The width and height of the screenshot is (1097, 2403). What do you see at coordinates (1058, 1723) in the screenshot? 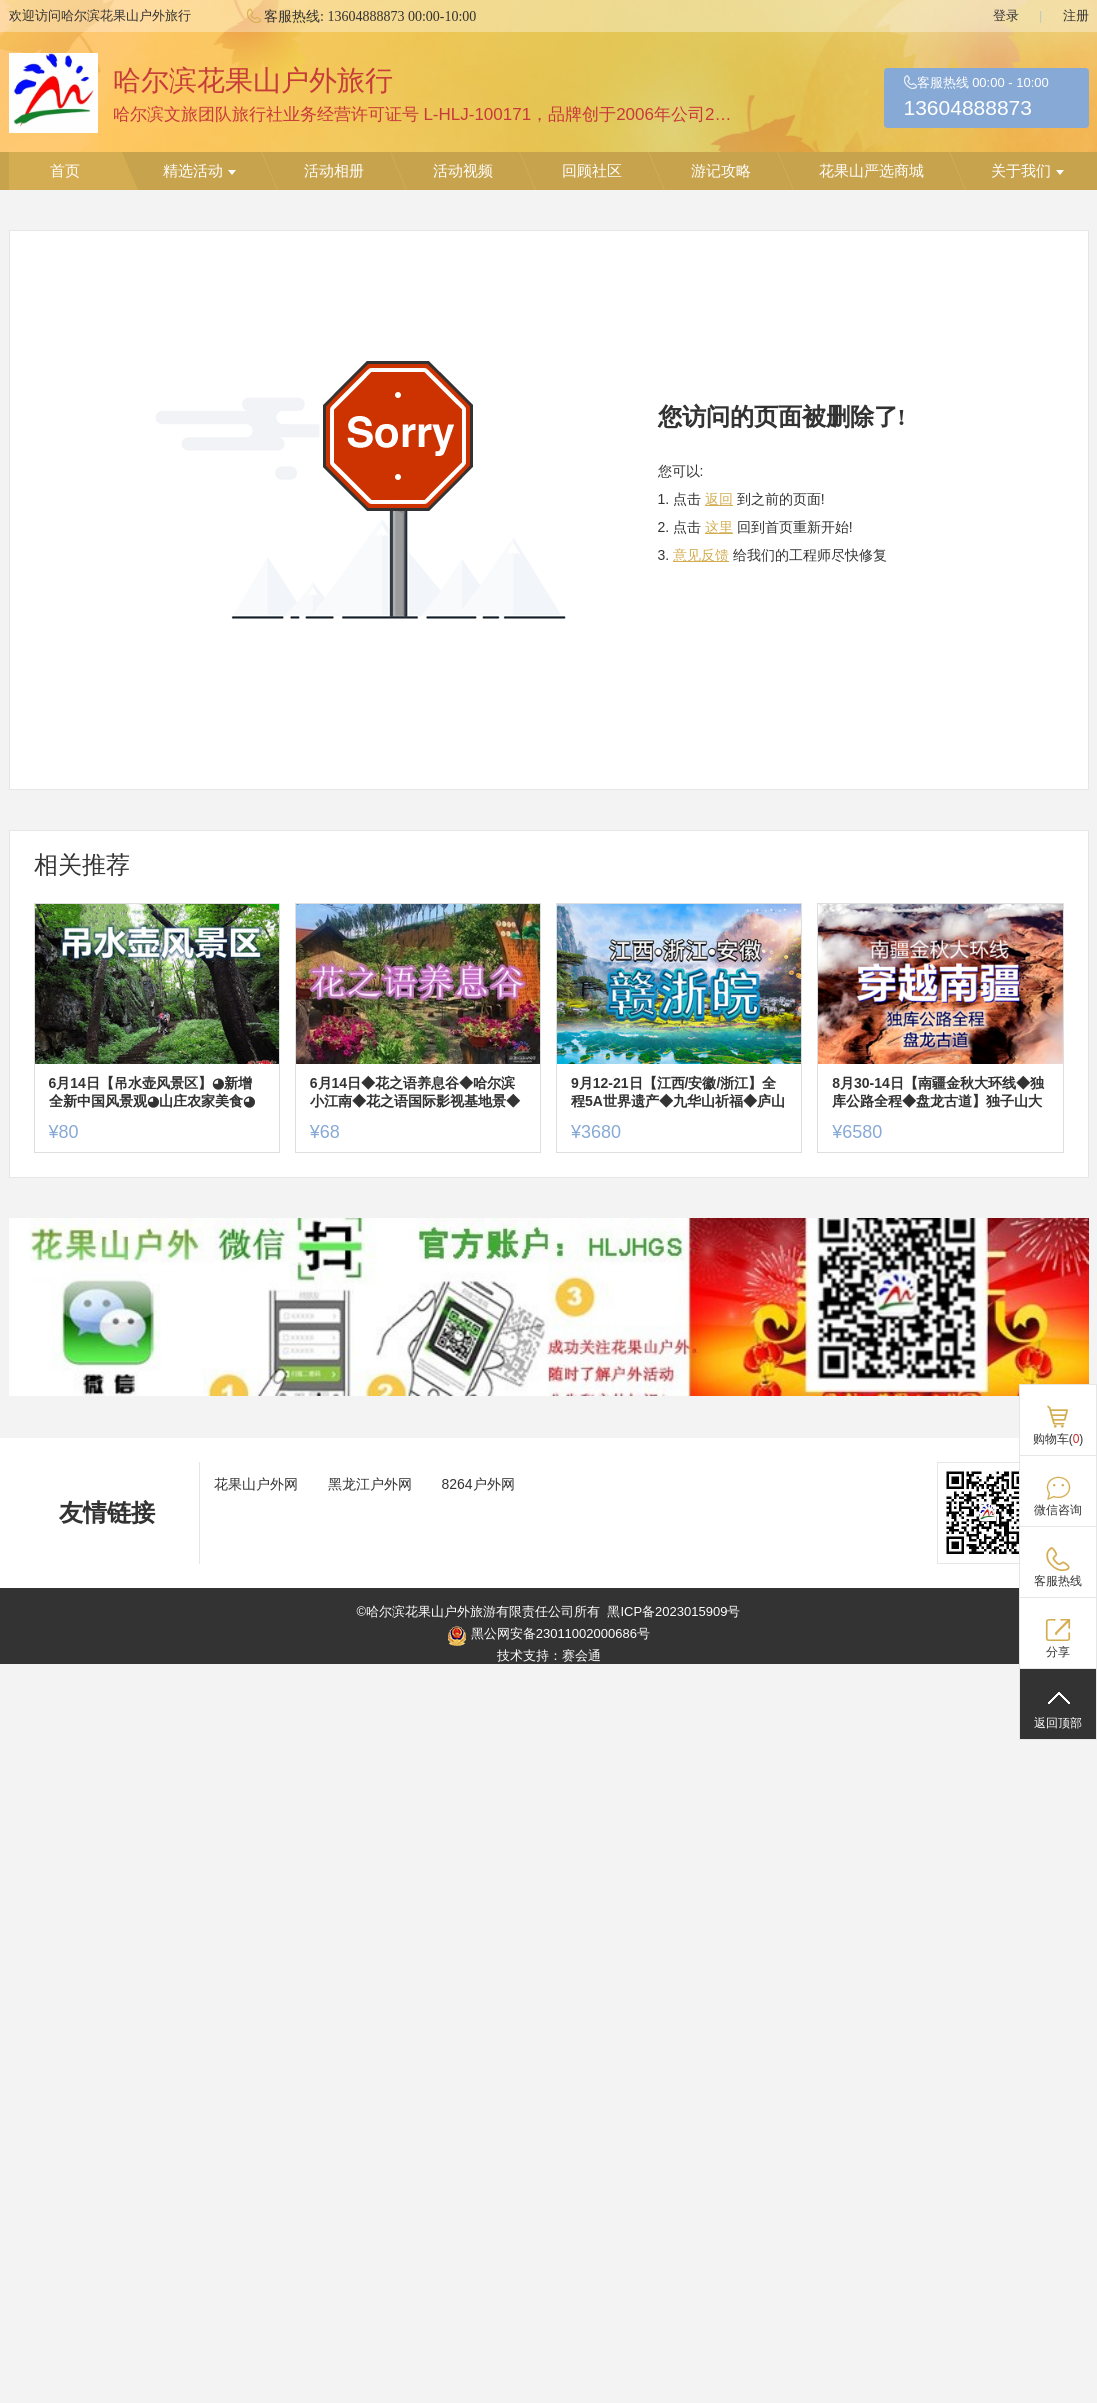
I see `返回顶部` at bounding box center [1058, 1723].